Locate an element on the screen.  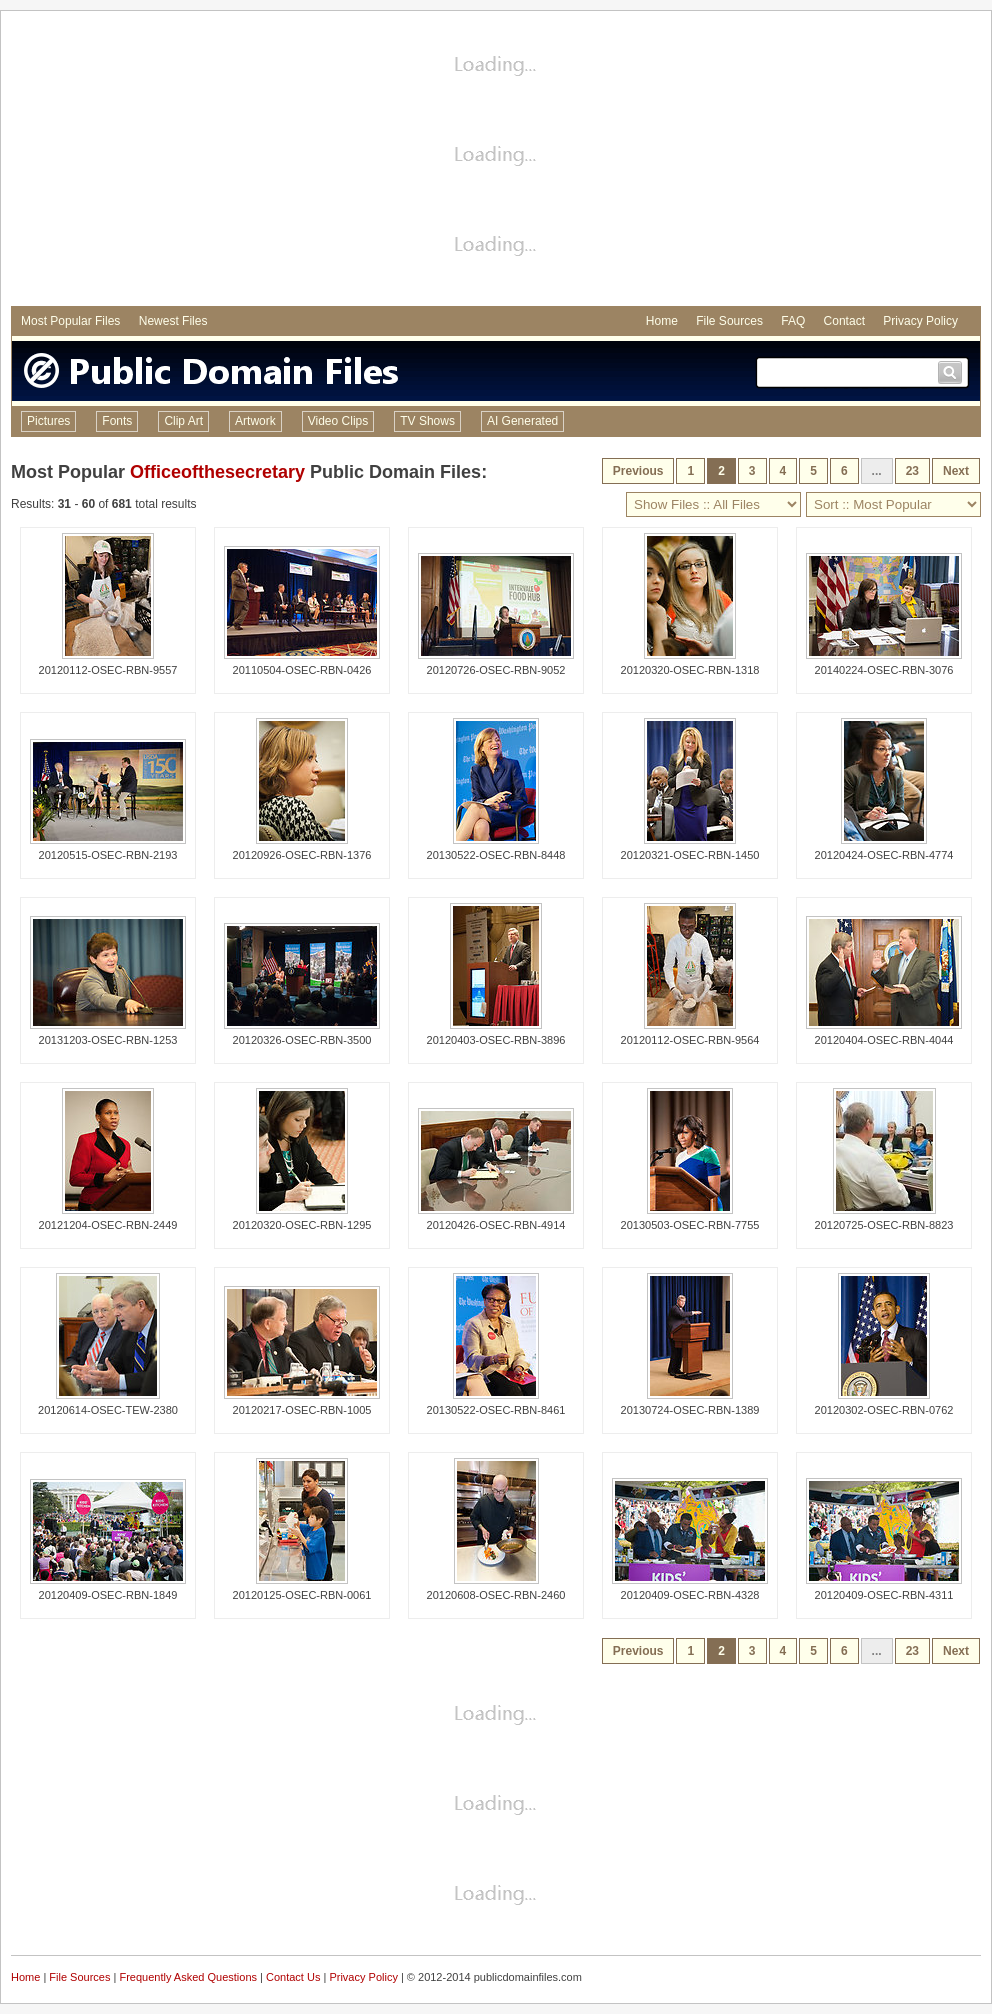
20120112-OSEC-RBN-9564 is located at coordinates (690, 1040).